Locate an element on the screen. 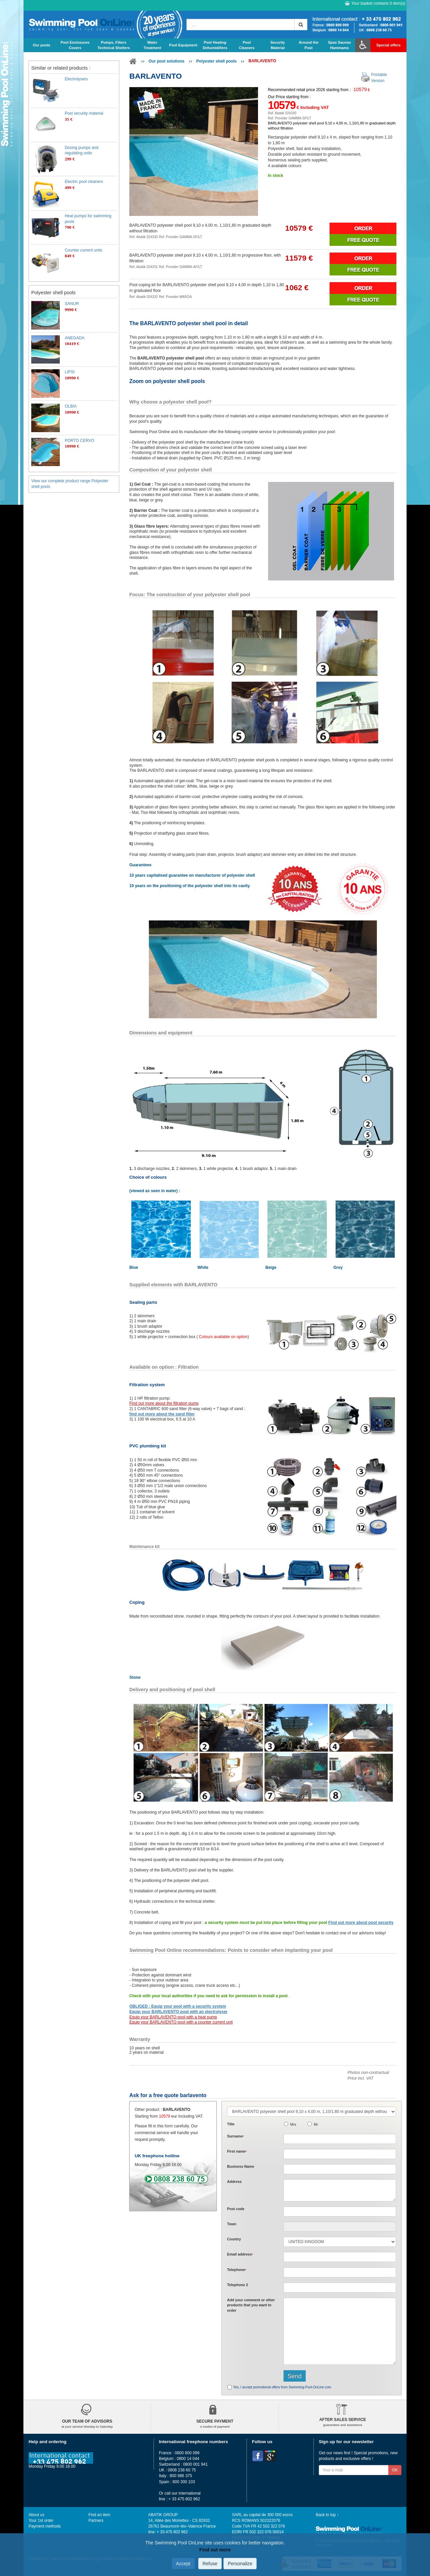  Country is located at coordinates (234, 2239).